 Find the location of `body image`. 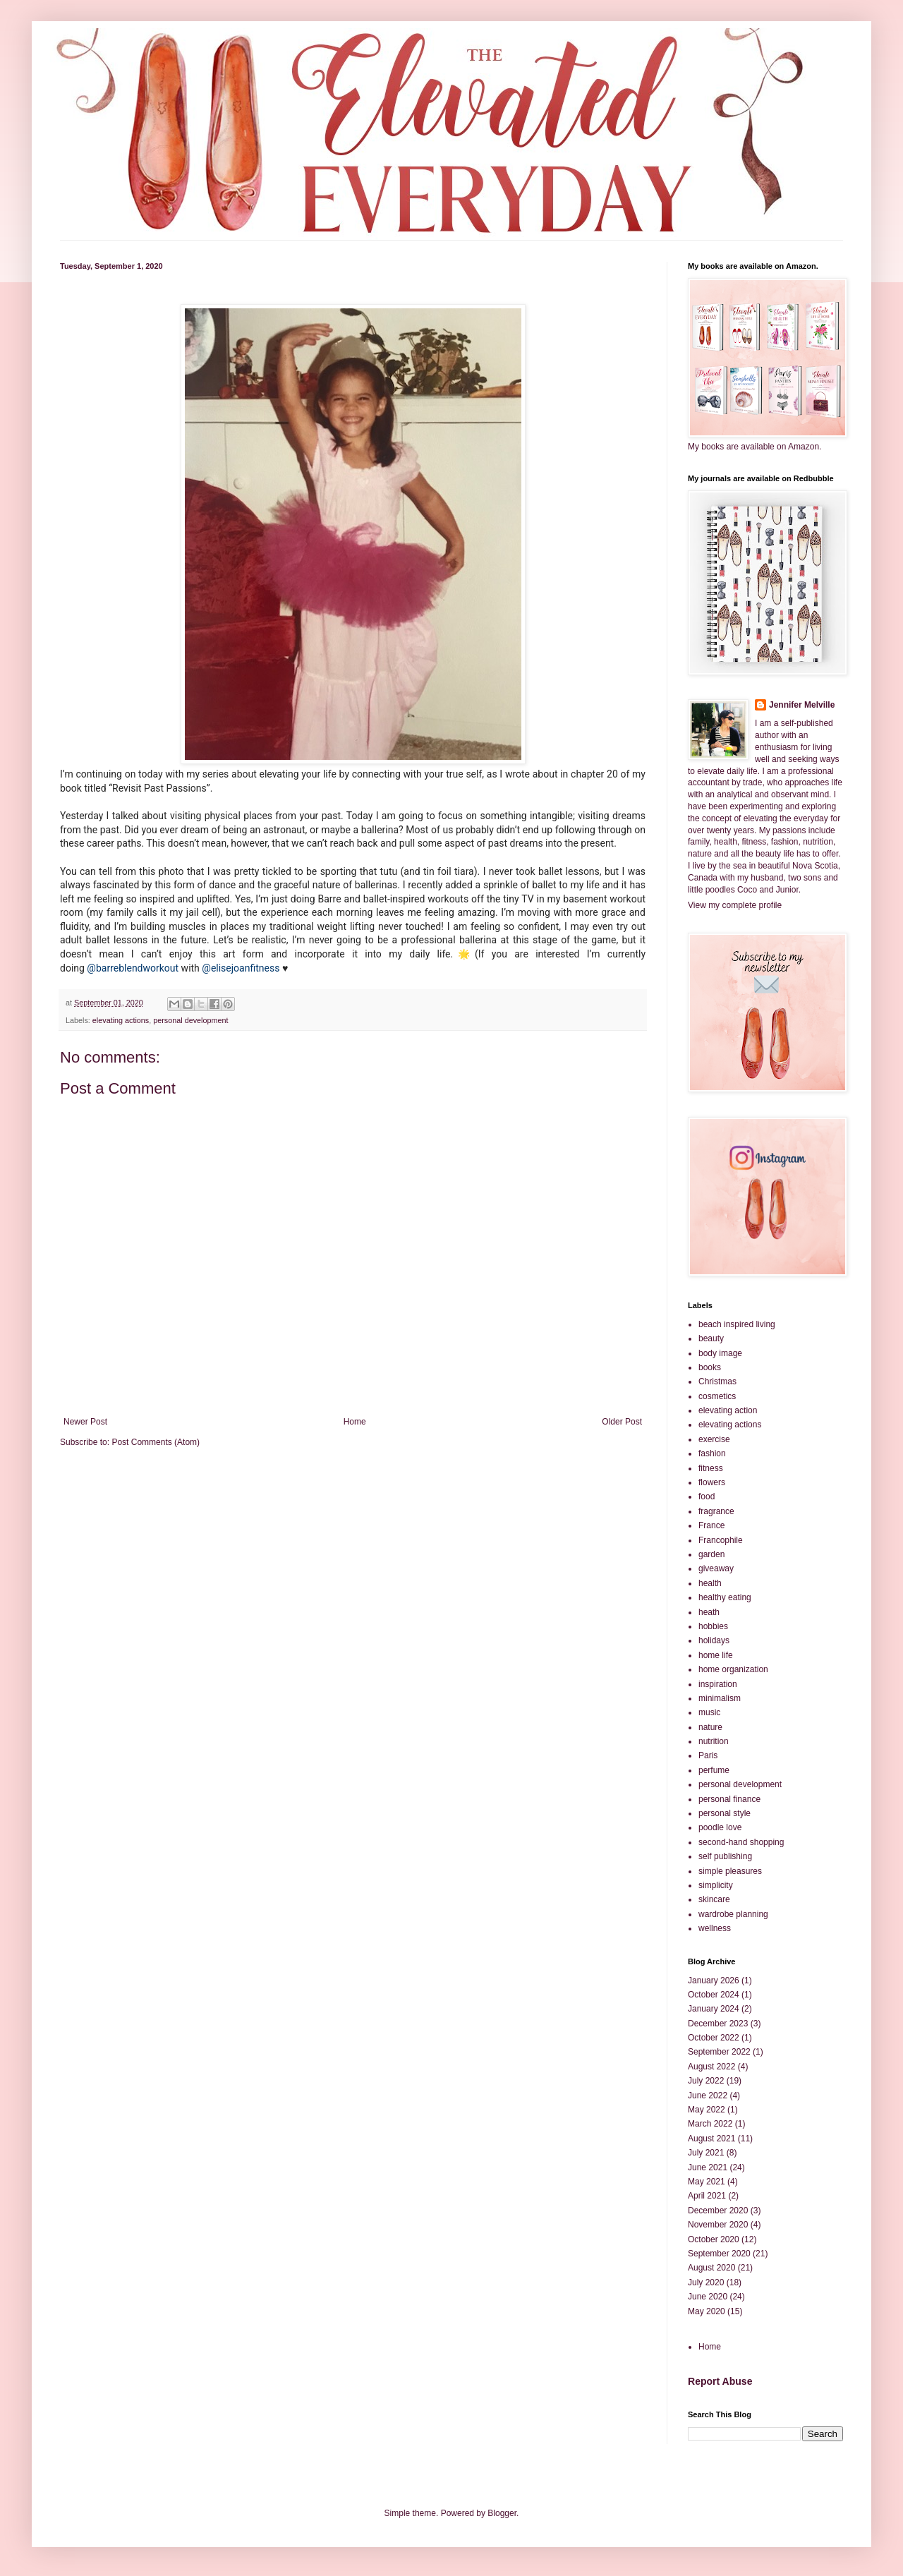

body image is located at coordinates (720, 1353).